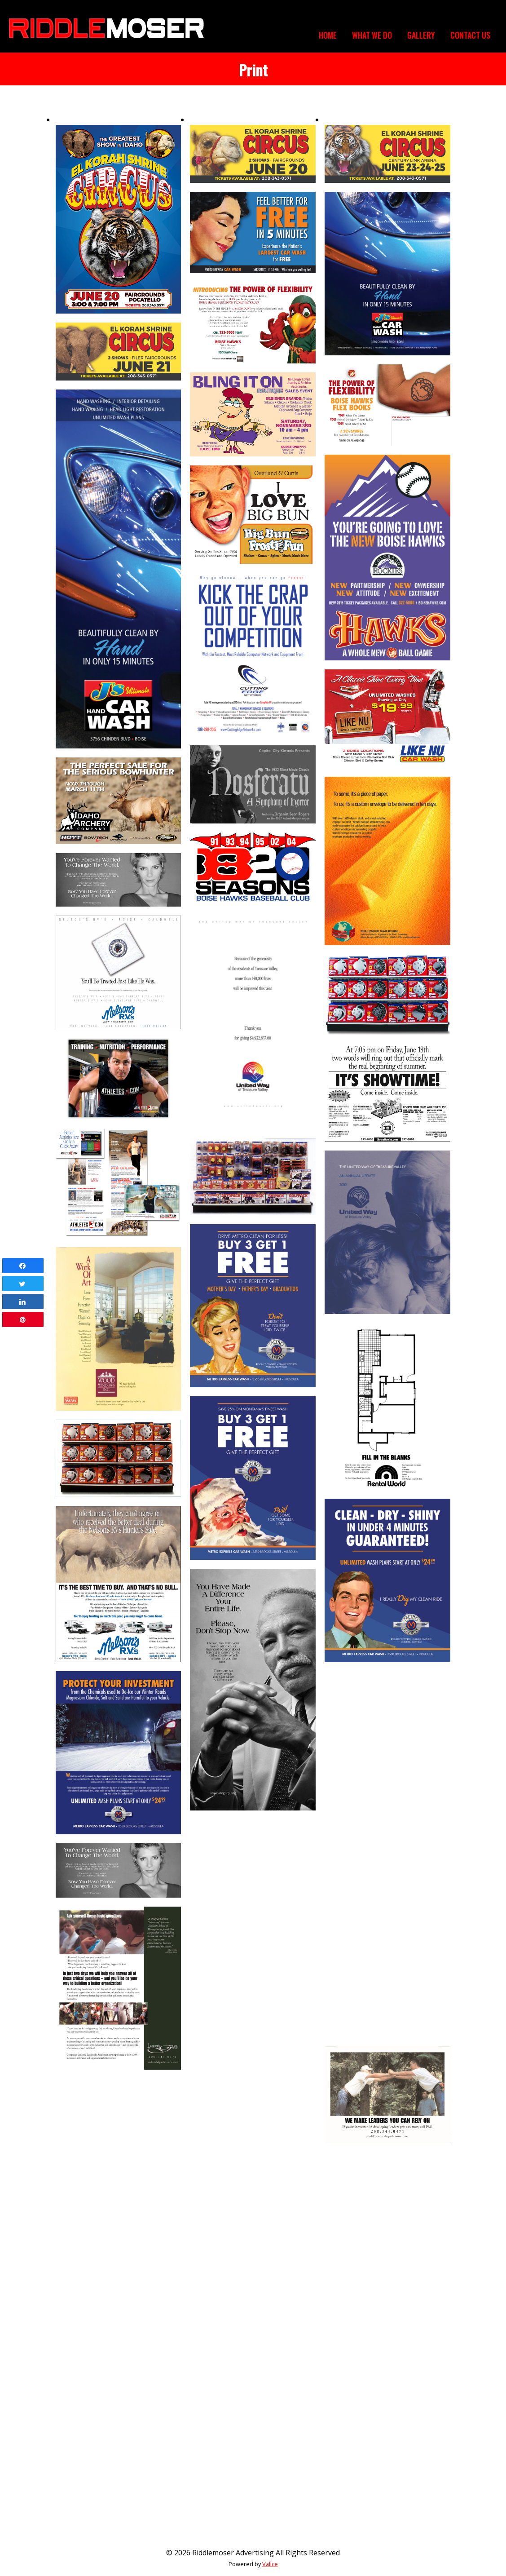 This screenshot has height=2576, width=506. I want to click on Valice, so click(270, 2564).